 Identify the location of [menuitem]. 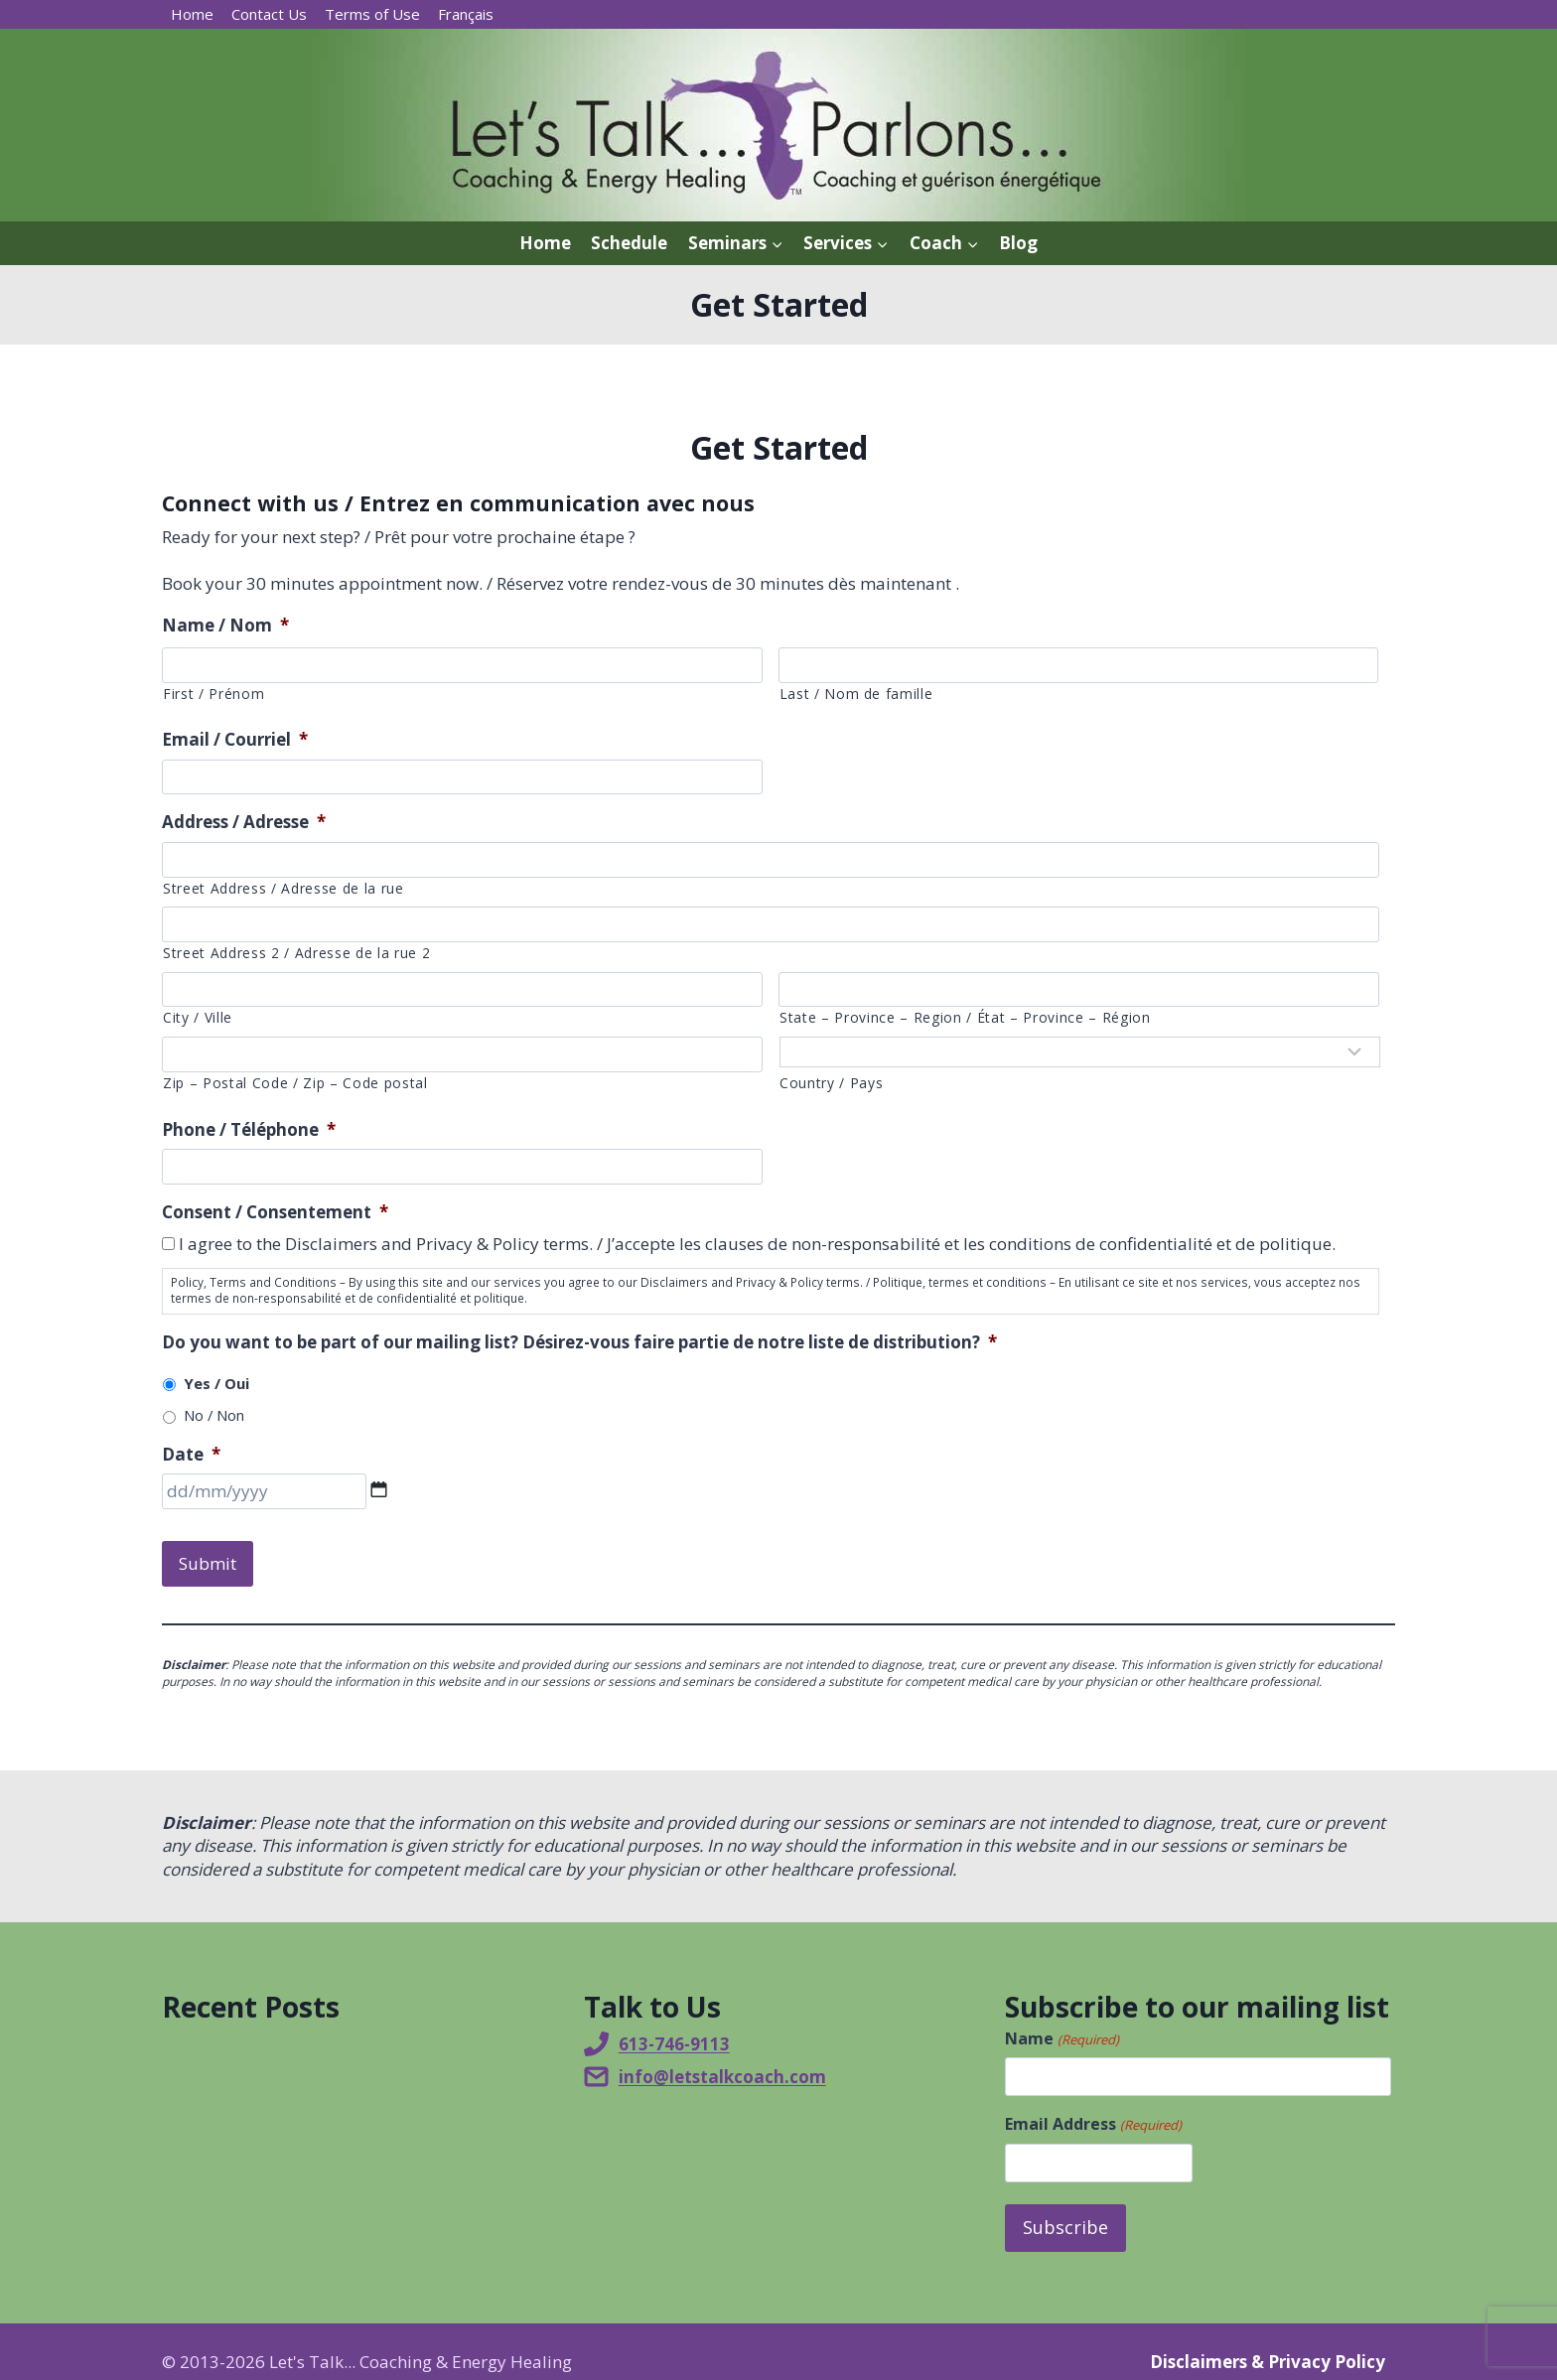
(465, 14).